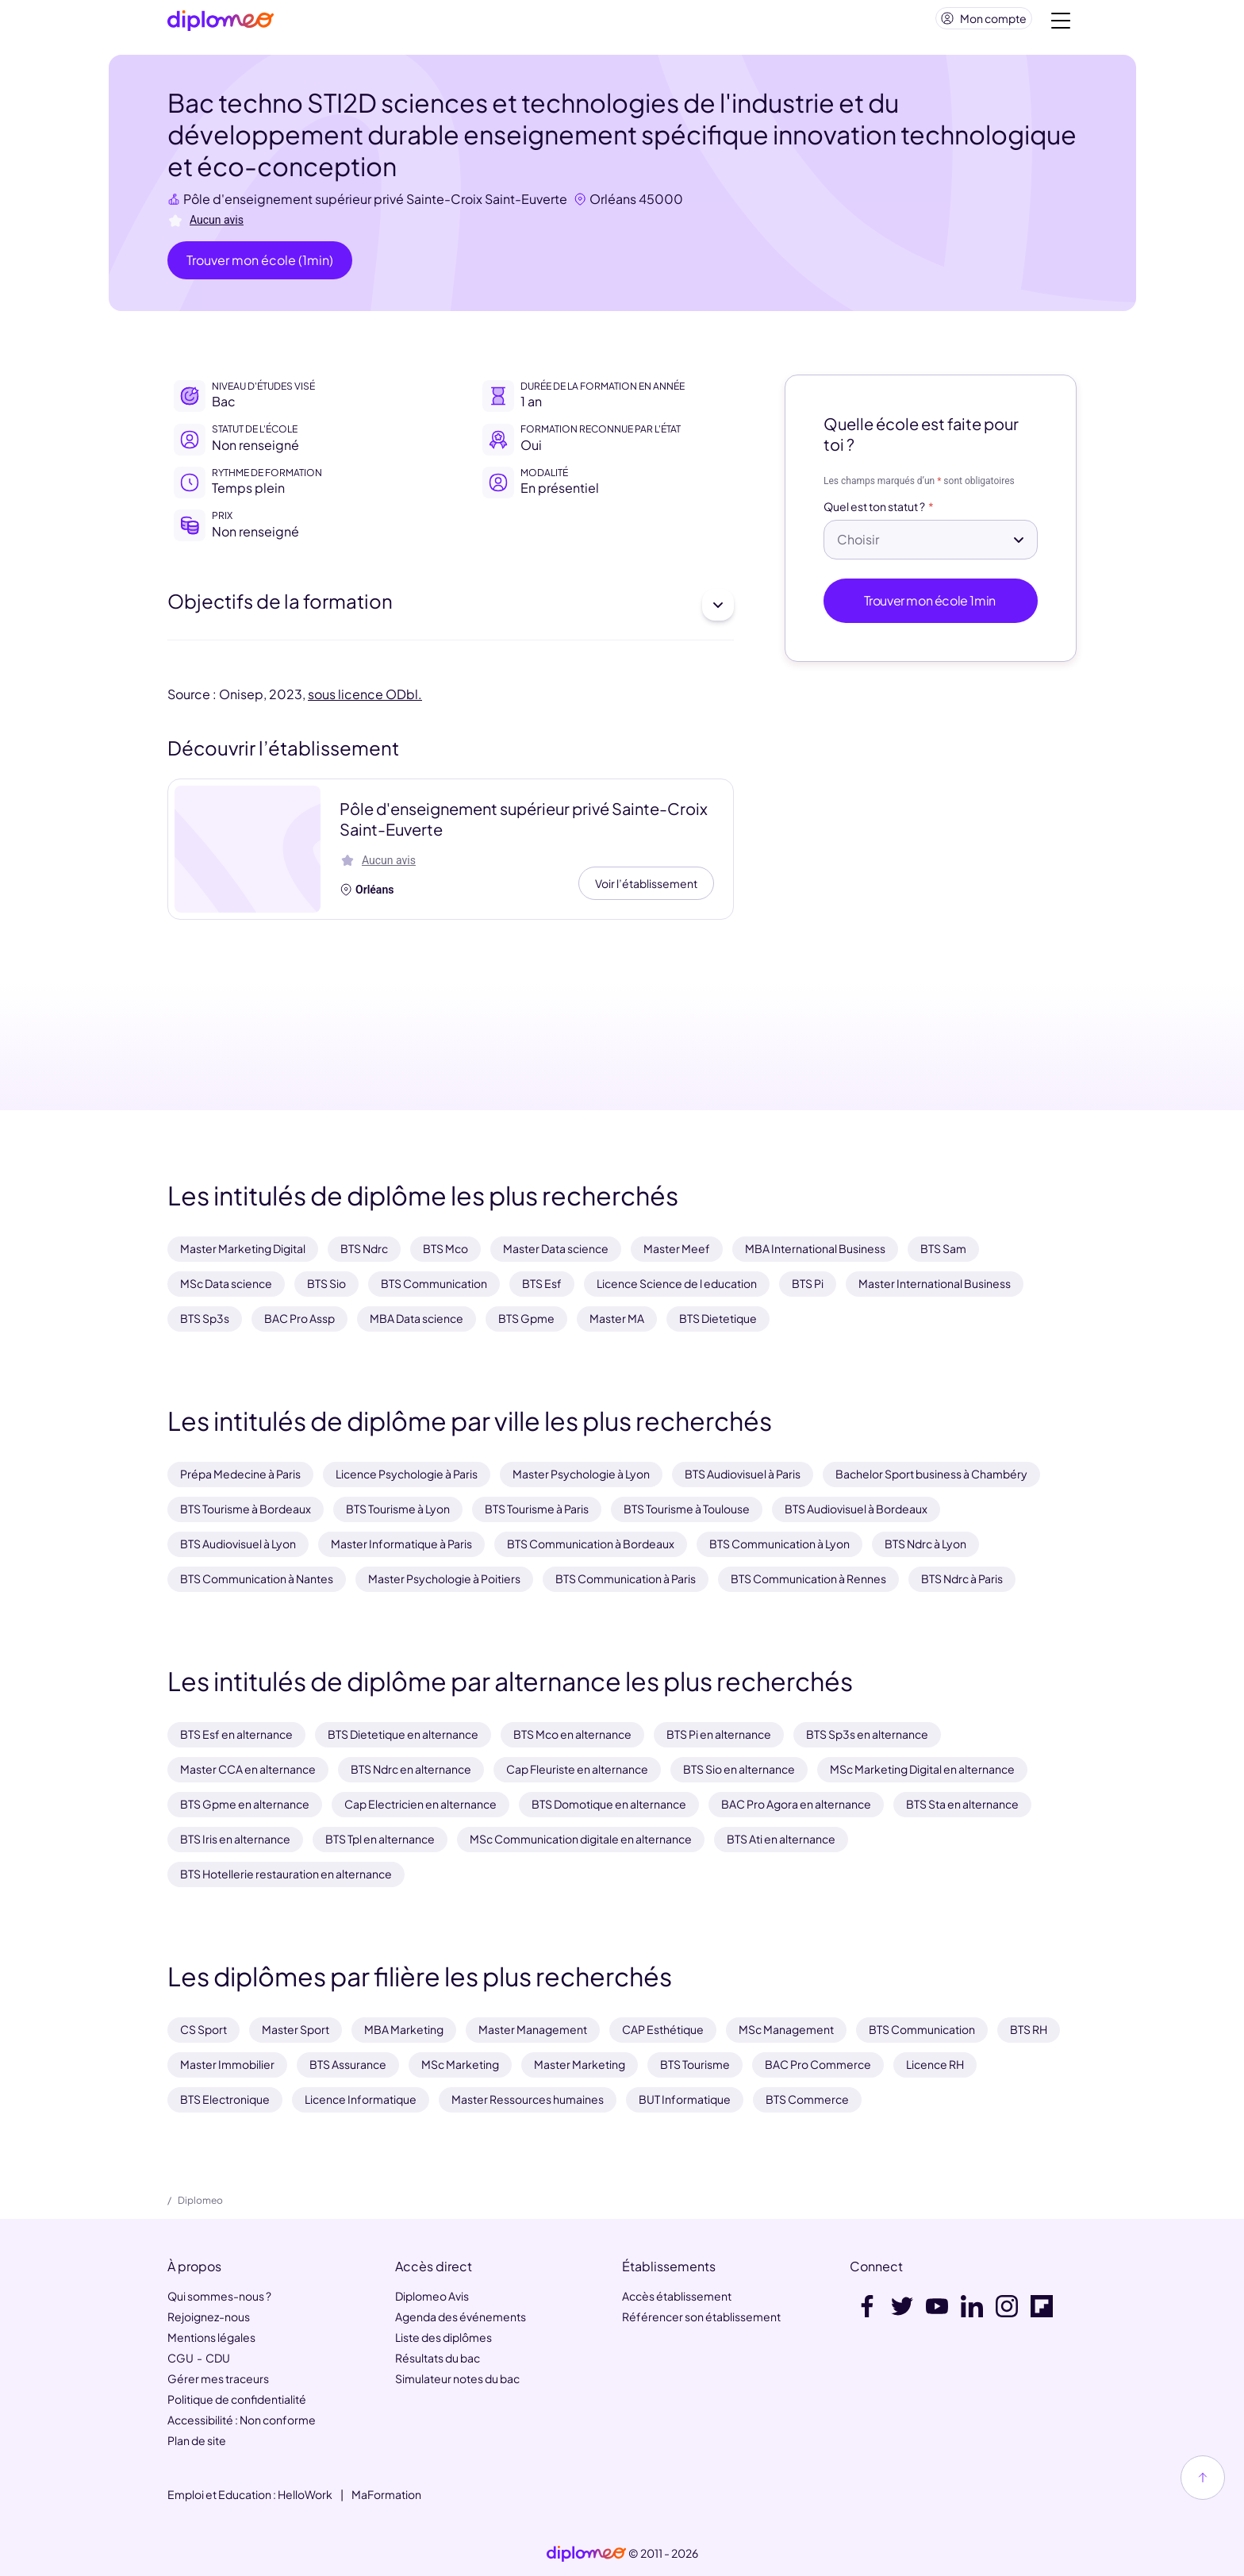  Describe the element at coordinates (403, 2029) in the screenshot. I see `MBA Marketing` at that location.